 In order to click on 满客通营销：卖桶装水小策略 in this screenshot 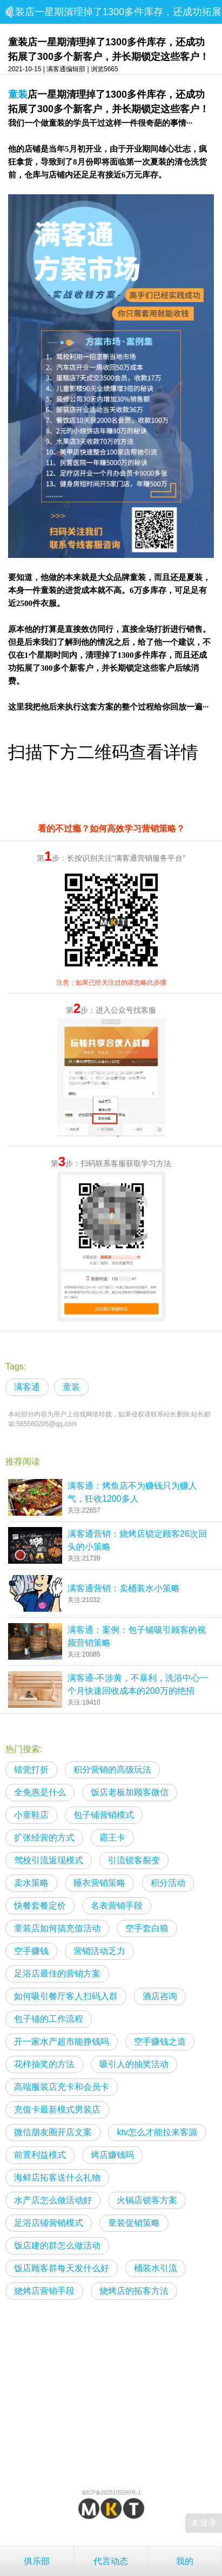, I will do `click(124, 1588)`.